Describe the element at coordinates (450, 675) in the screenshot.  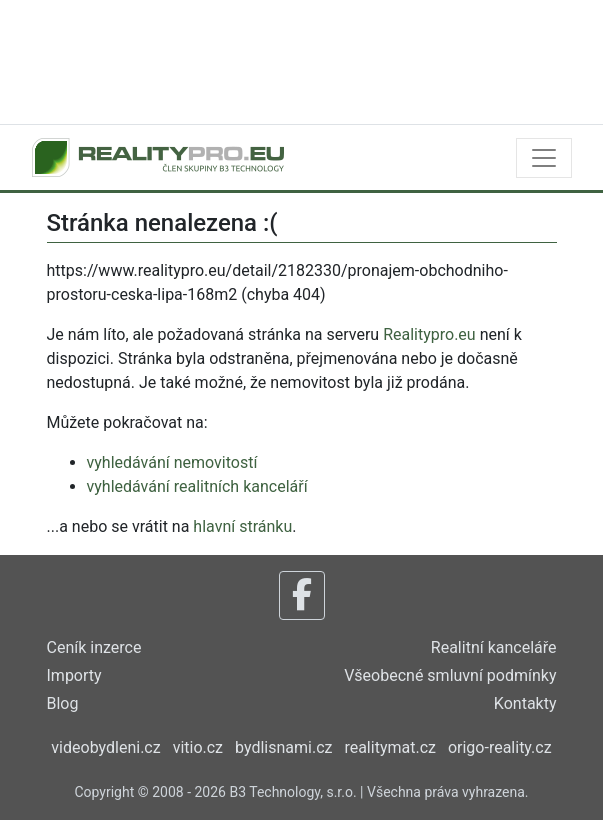
I see `Všeobecné smluvní podmínky` at that location.